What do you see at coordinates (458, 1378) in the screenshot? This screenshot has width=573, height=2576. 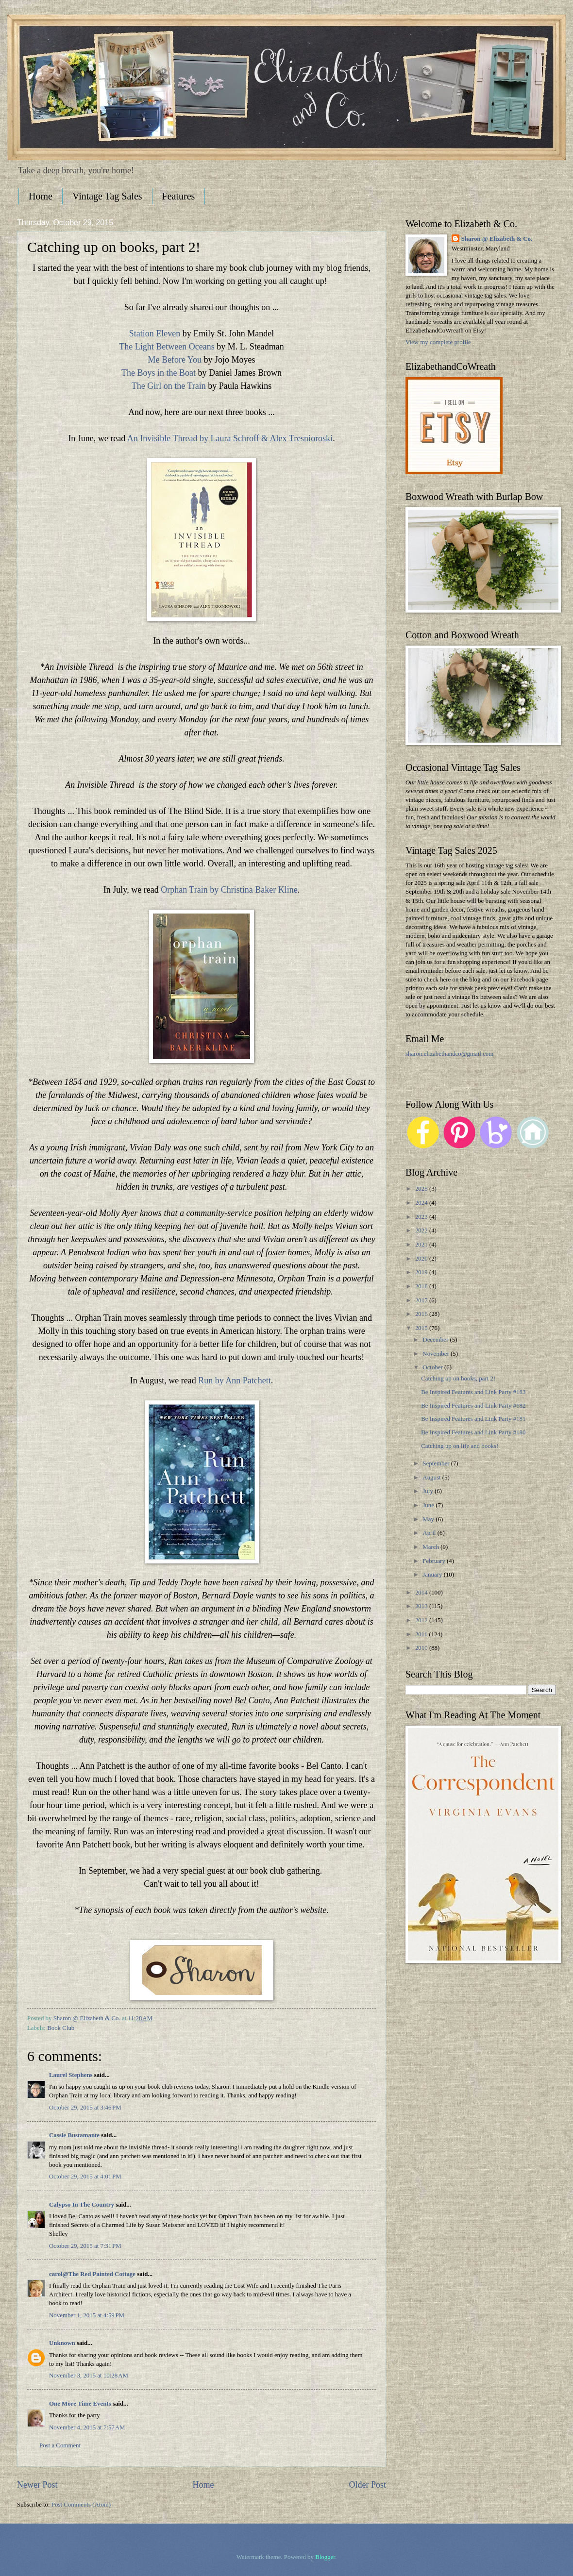 I see `Catching up on books, part 2!` at bounding box center [458, 1378].